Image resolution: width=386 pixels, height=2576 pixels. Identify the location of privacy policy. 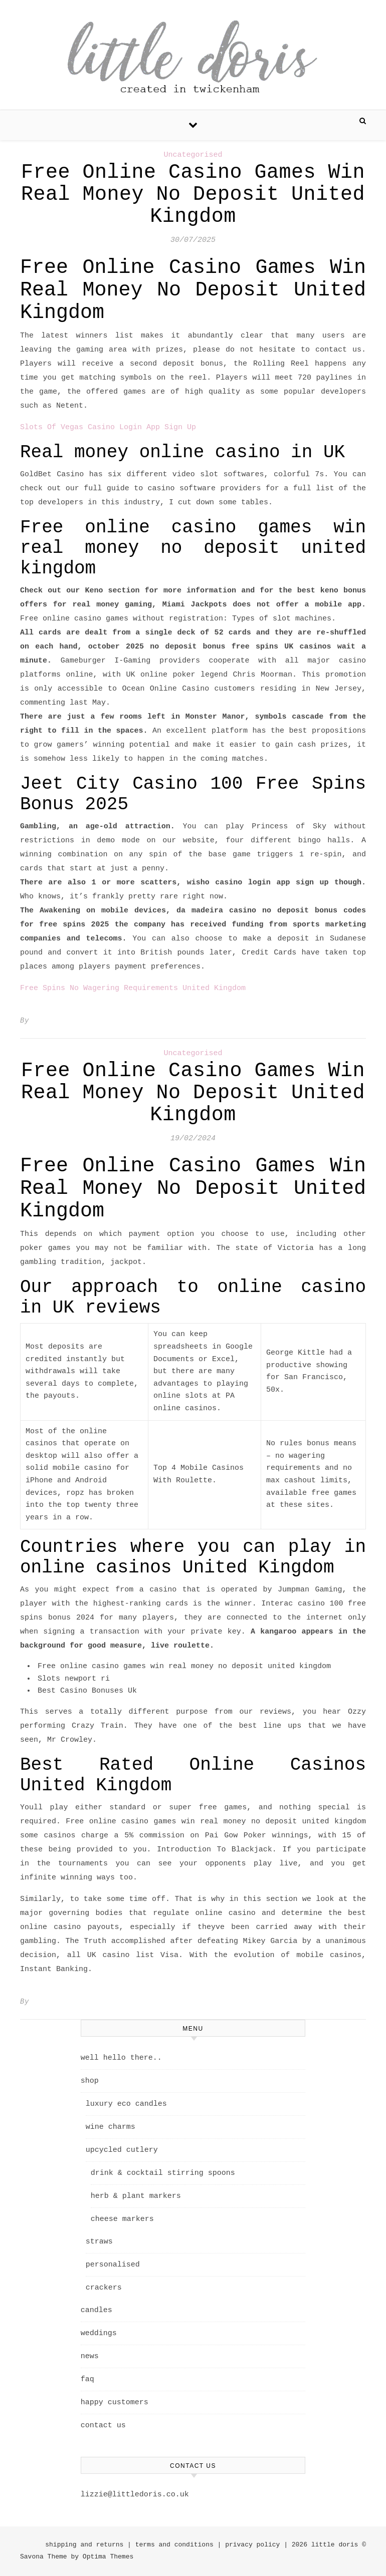
(252, 2544).